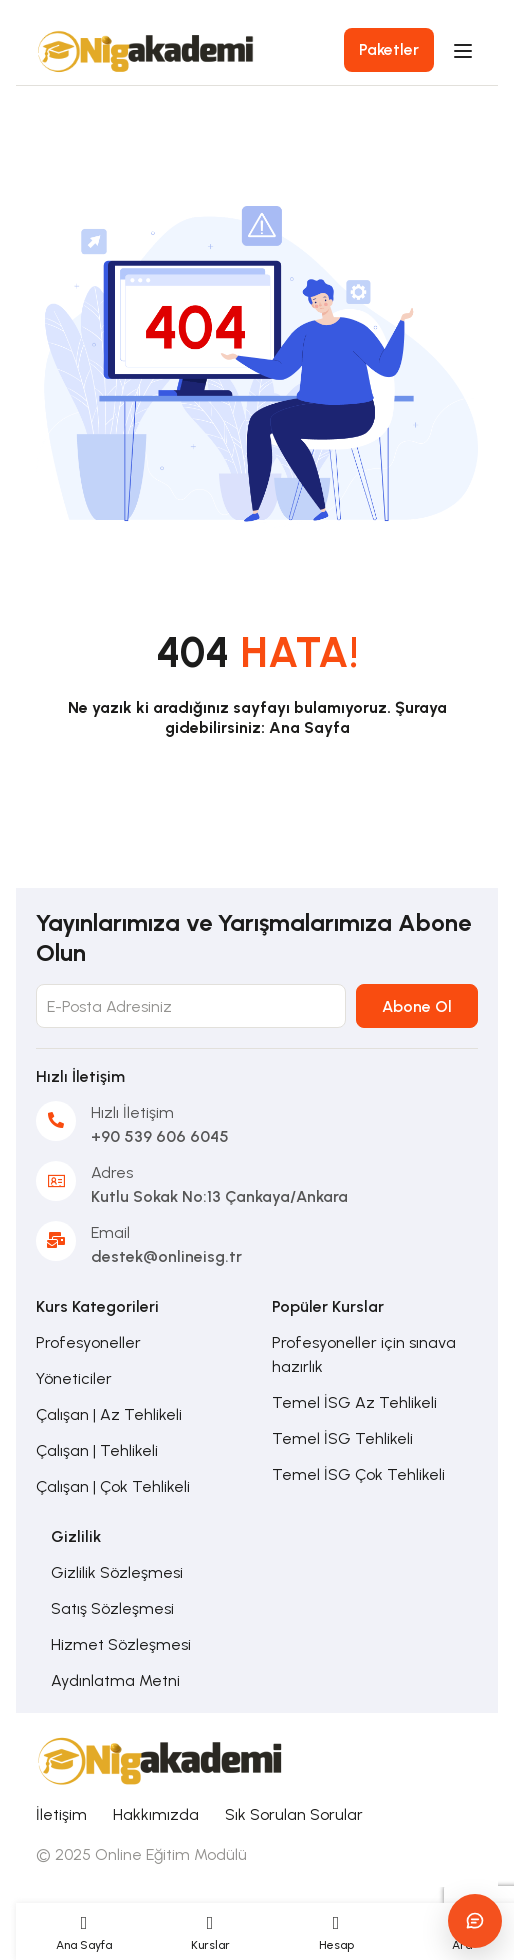 The image size is (514, 1960). I want to click on Çalışan | Çok Tehlikeli, so click(113, 1486).